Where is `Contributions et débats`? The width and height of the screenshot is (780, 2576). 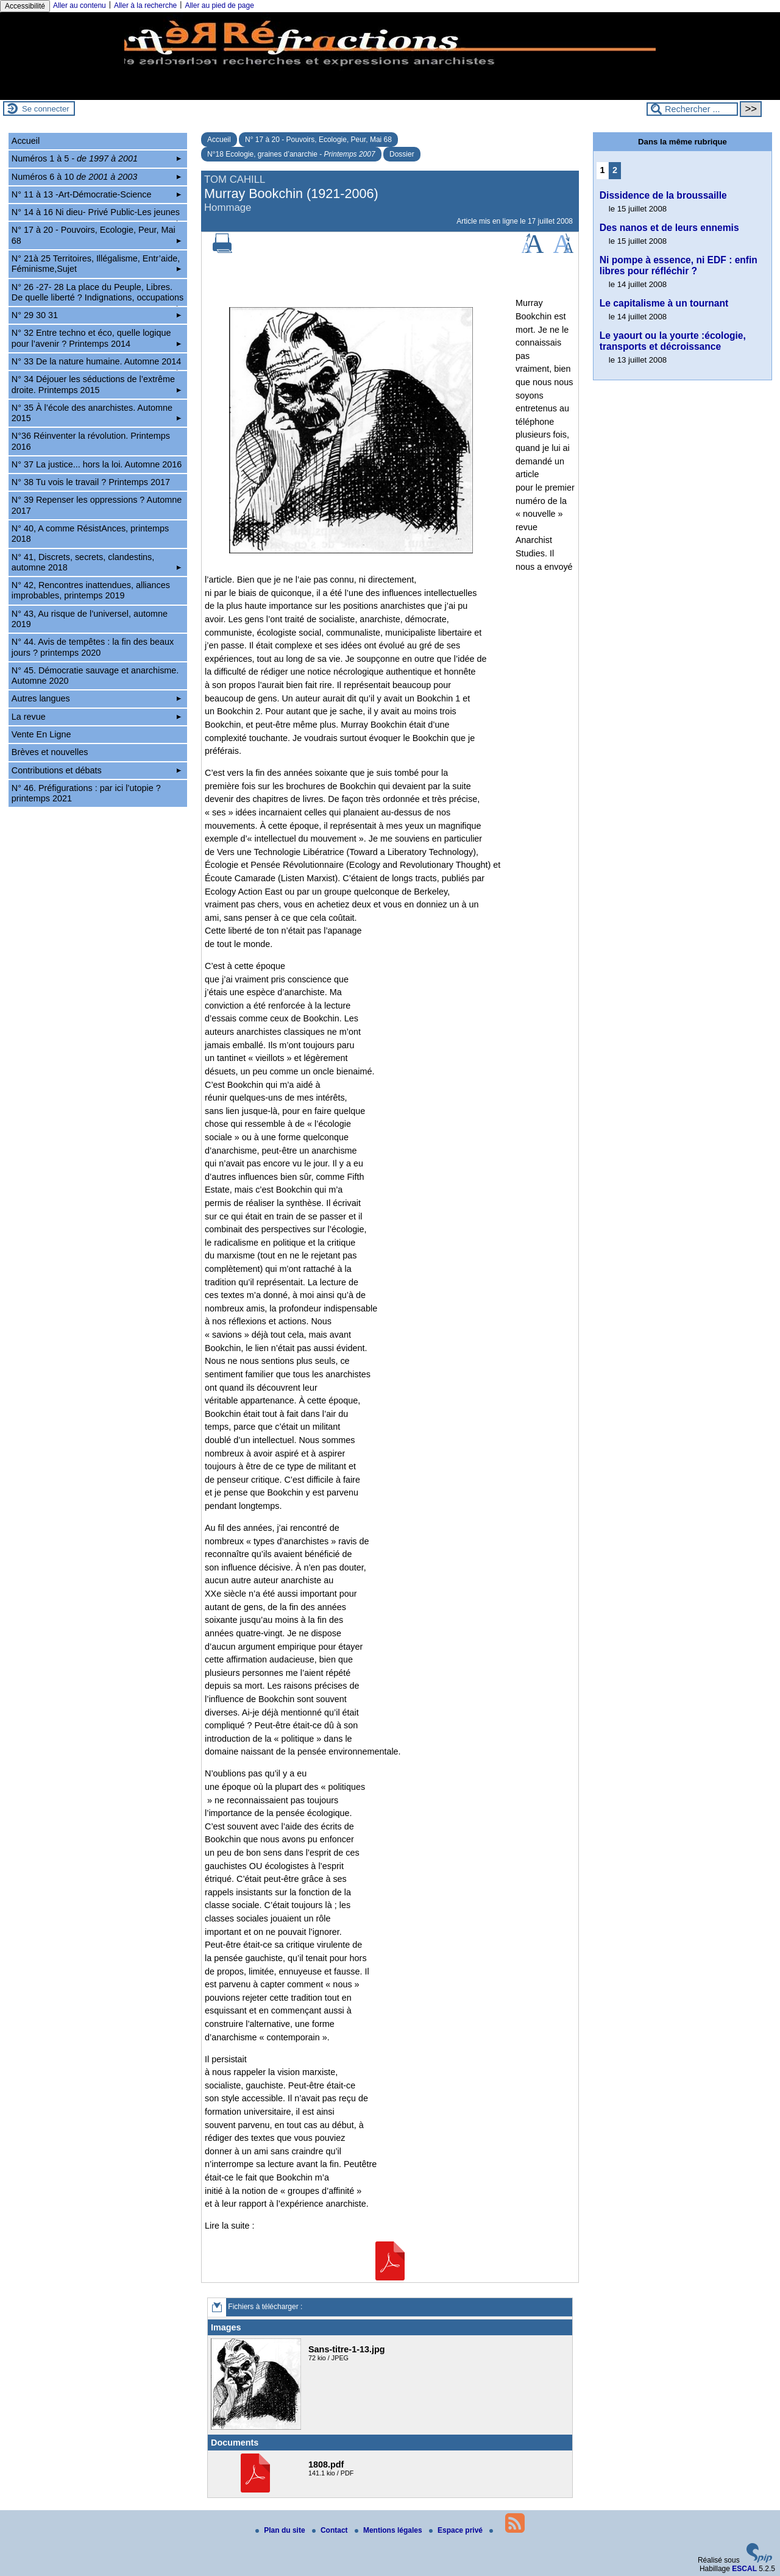
Contributions et débats is located at coordinates (96, 770).